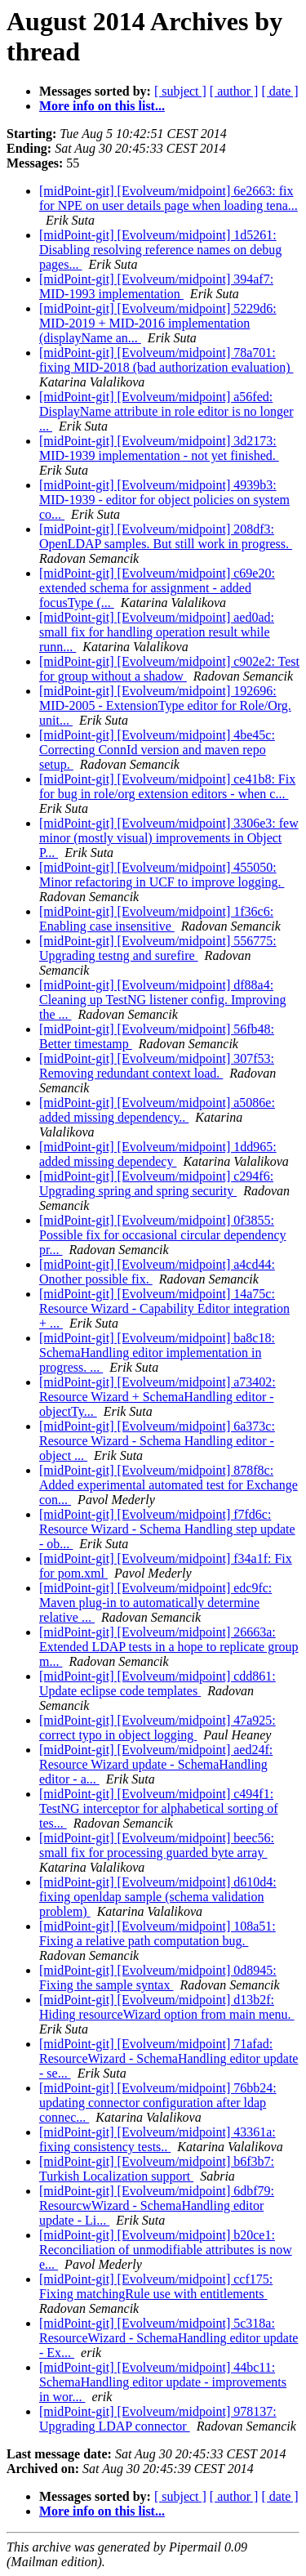 This screenshot has width=306, height=2576. What do you see at coordinates (157, 749) in the screenshot?
I see `[midPoint-git] [Evolveum/midpoint] 4be45c: Correcting ConnId version and maven repo setup.` at bounding box center [157, 749].